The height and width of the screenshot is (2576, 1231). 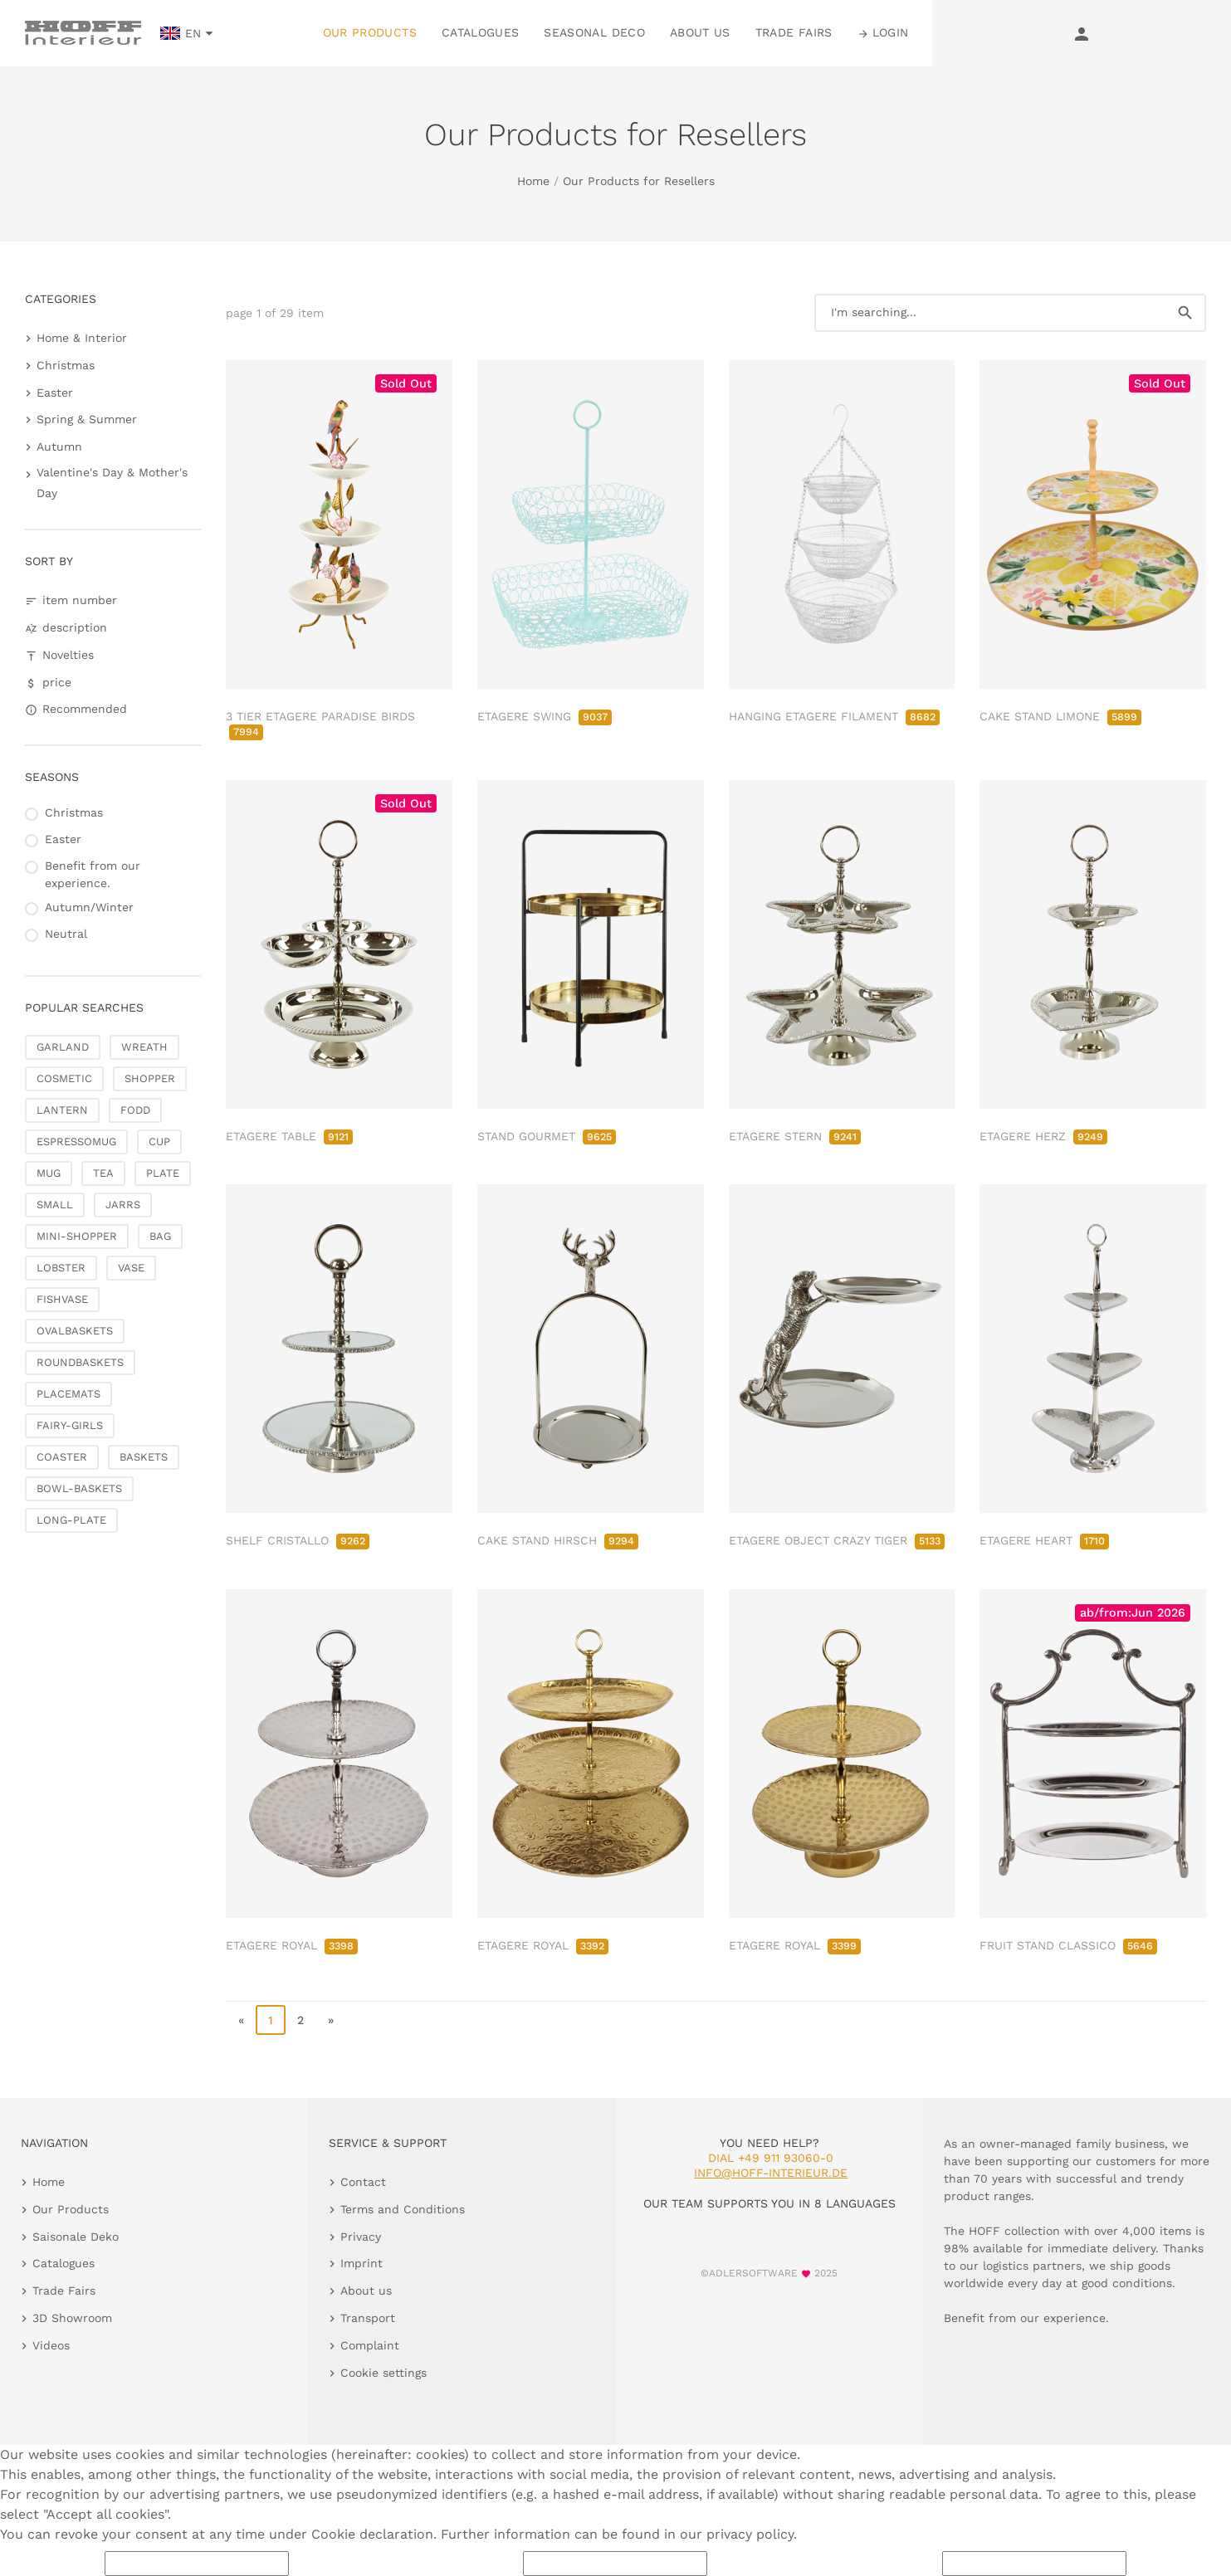 I want to click on ESPRESSOMUG, so click(x=76, y=1141).